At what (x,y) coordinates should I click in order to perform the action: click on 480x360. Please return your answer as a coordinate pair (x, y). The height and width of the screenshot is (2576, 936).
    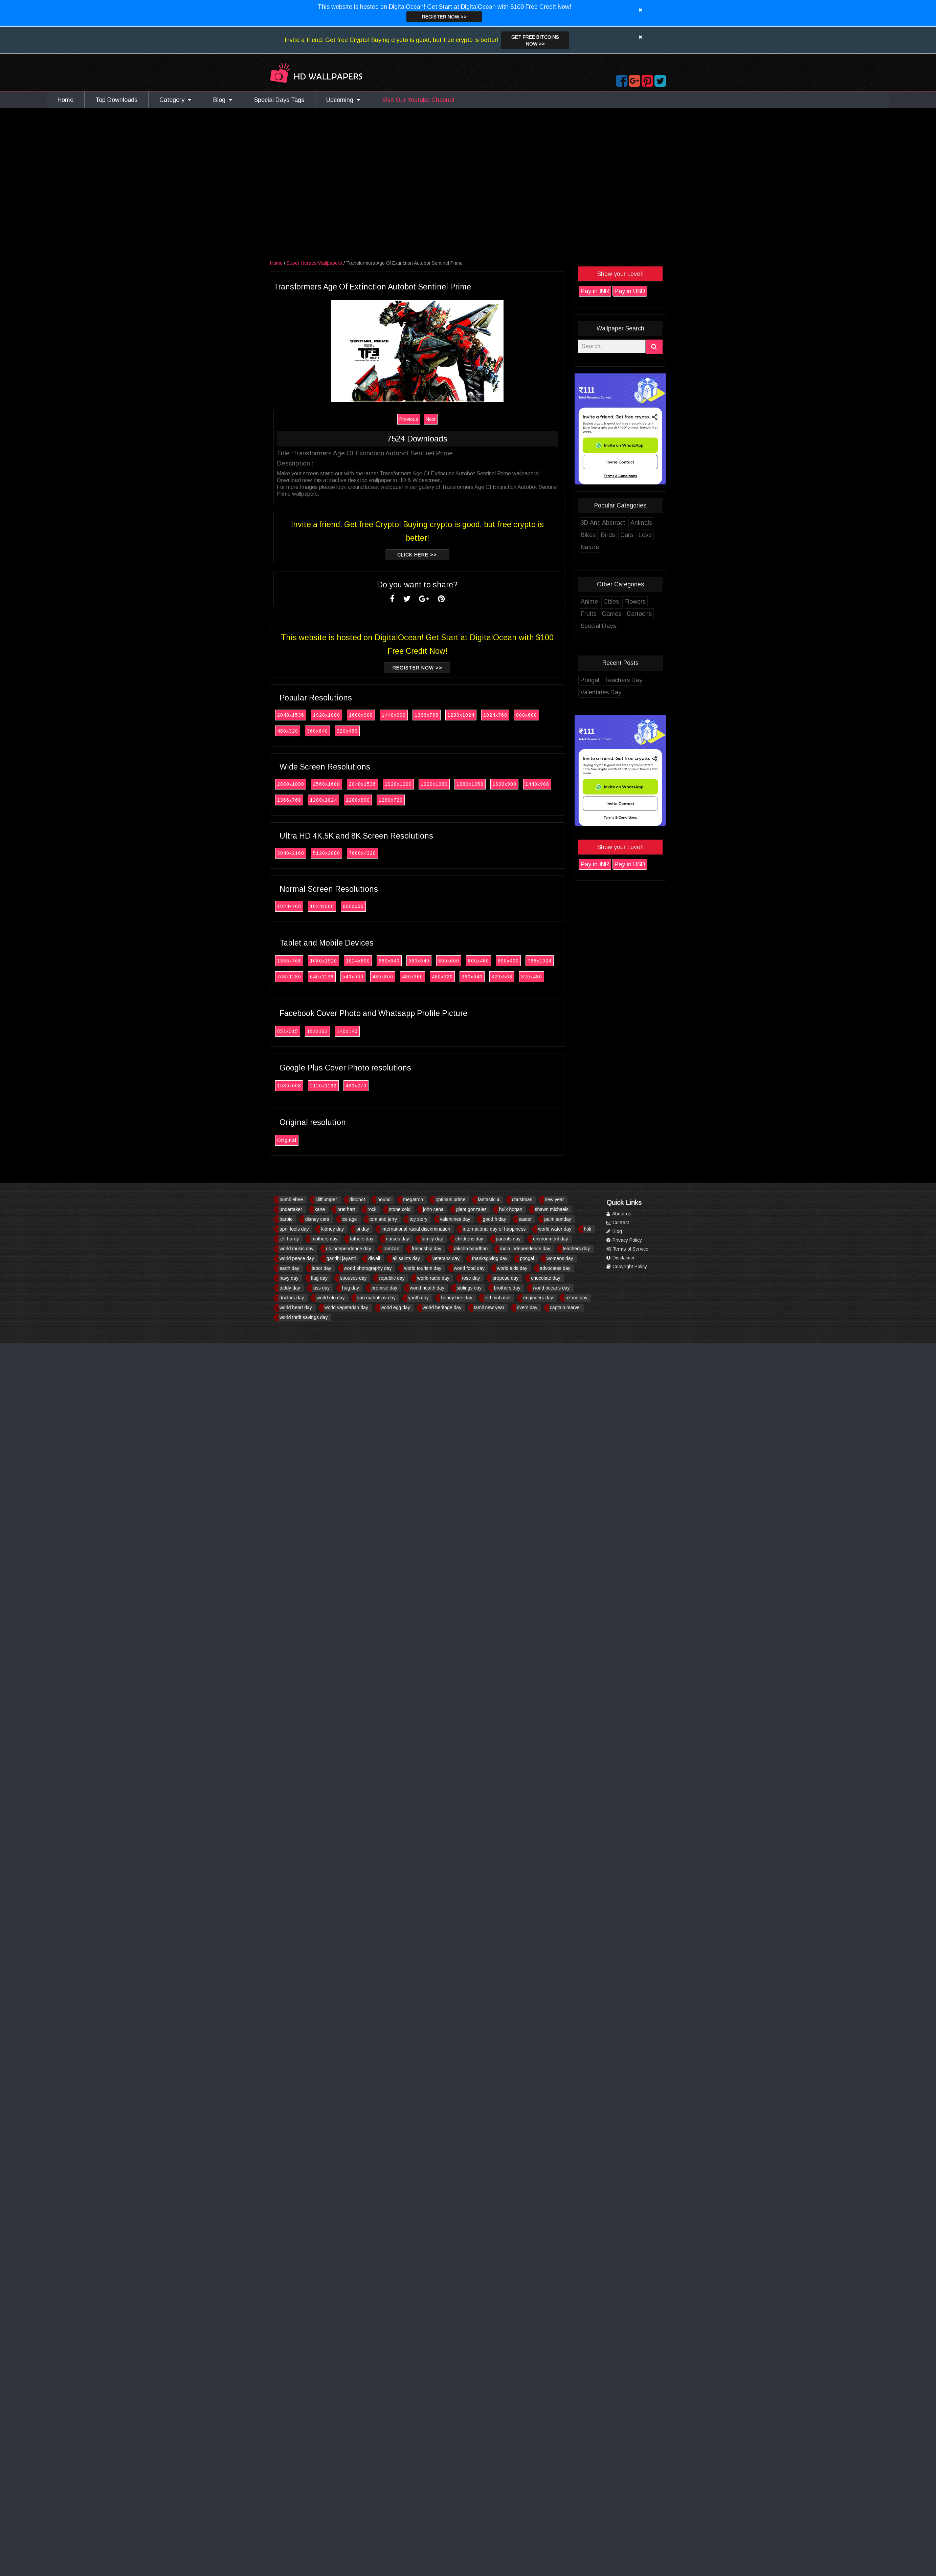
    Looking at the image, I should click on (412, 976).